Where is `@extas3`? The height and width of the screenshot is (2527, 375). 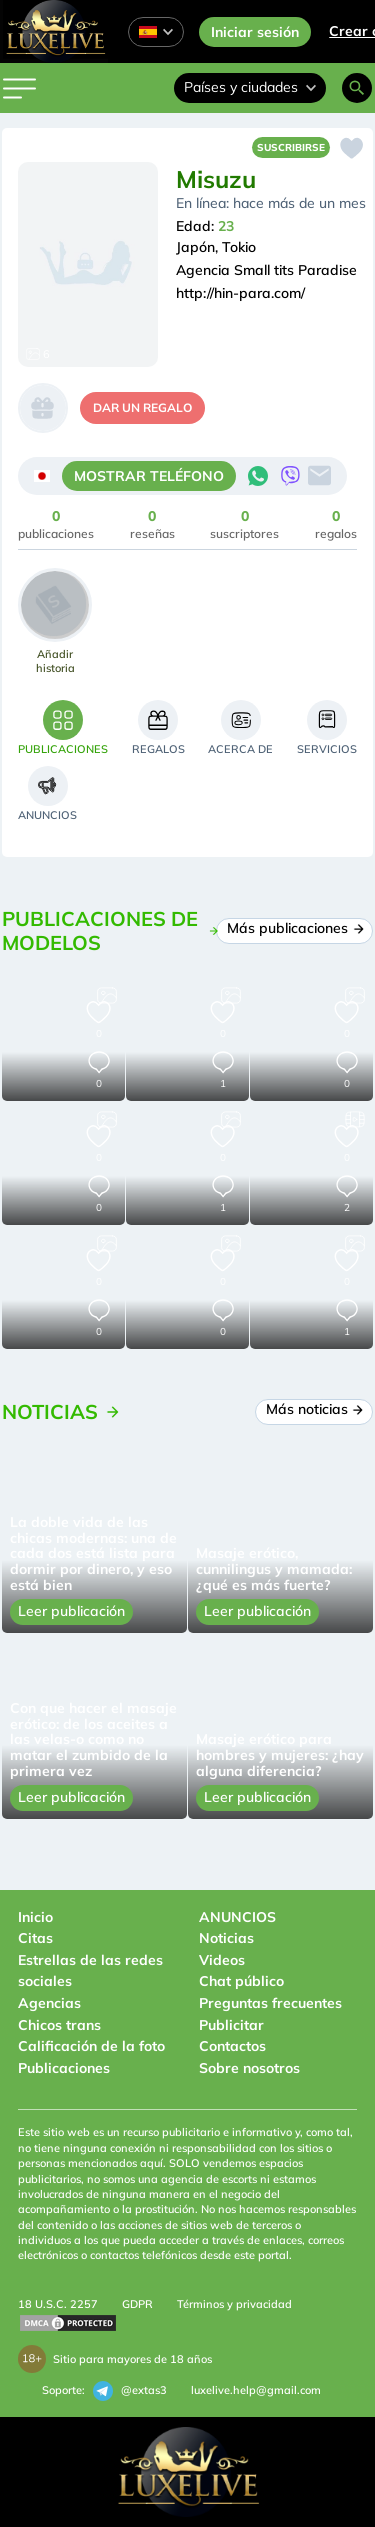 @extas3 is located at coordinates (130, 2391).